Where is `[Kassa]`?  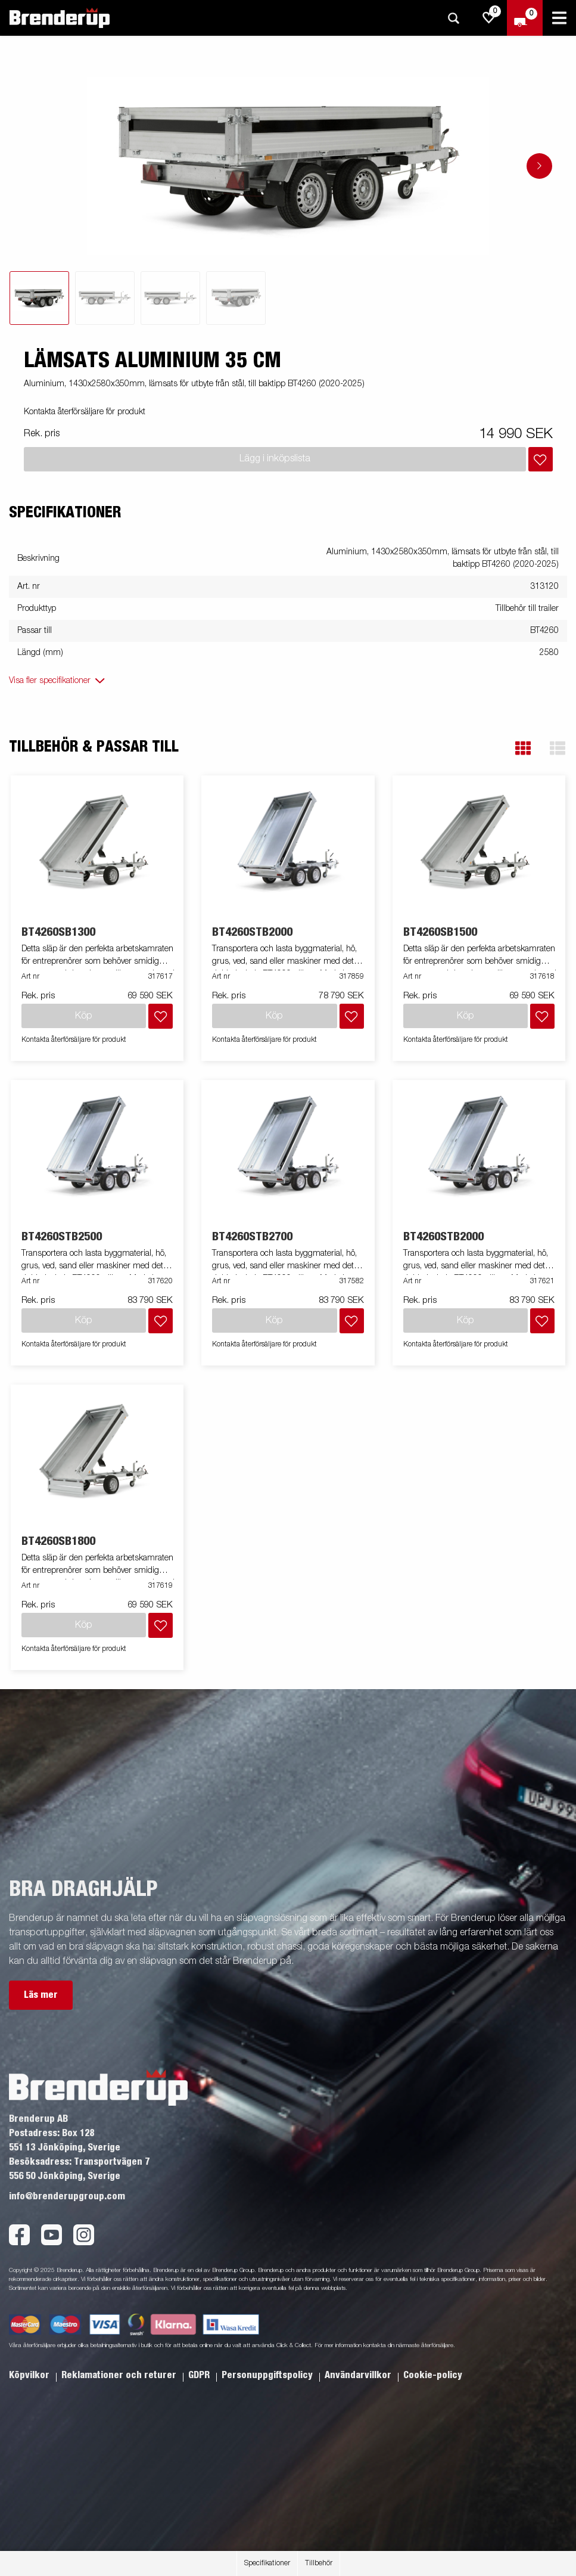 [Kassa] is located at coordinates (525, 18).